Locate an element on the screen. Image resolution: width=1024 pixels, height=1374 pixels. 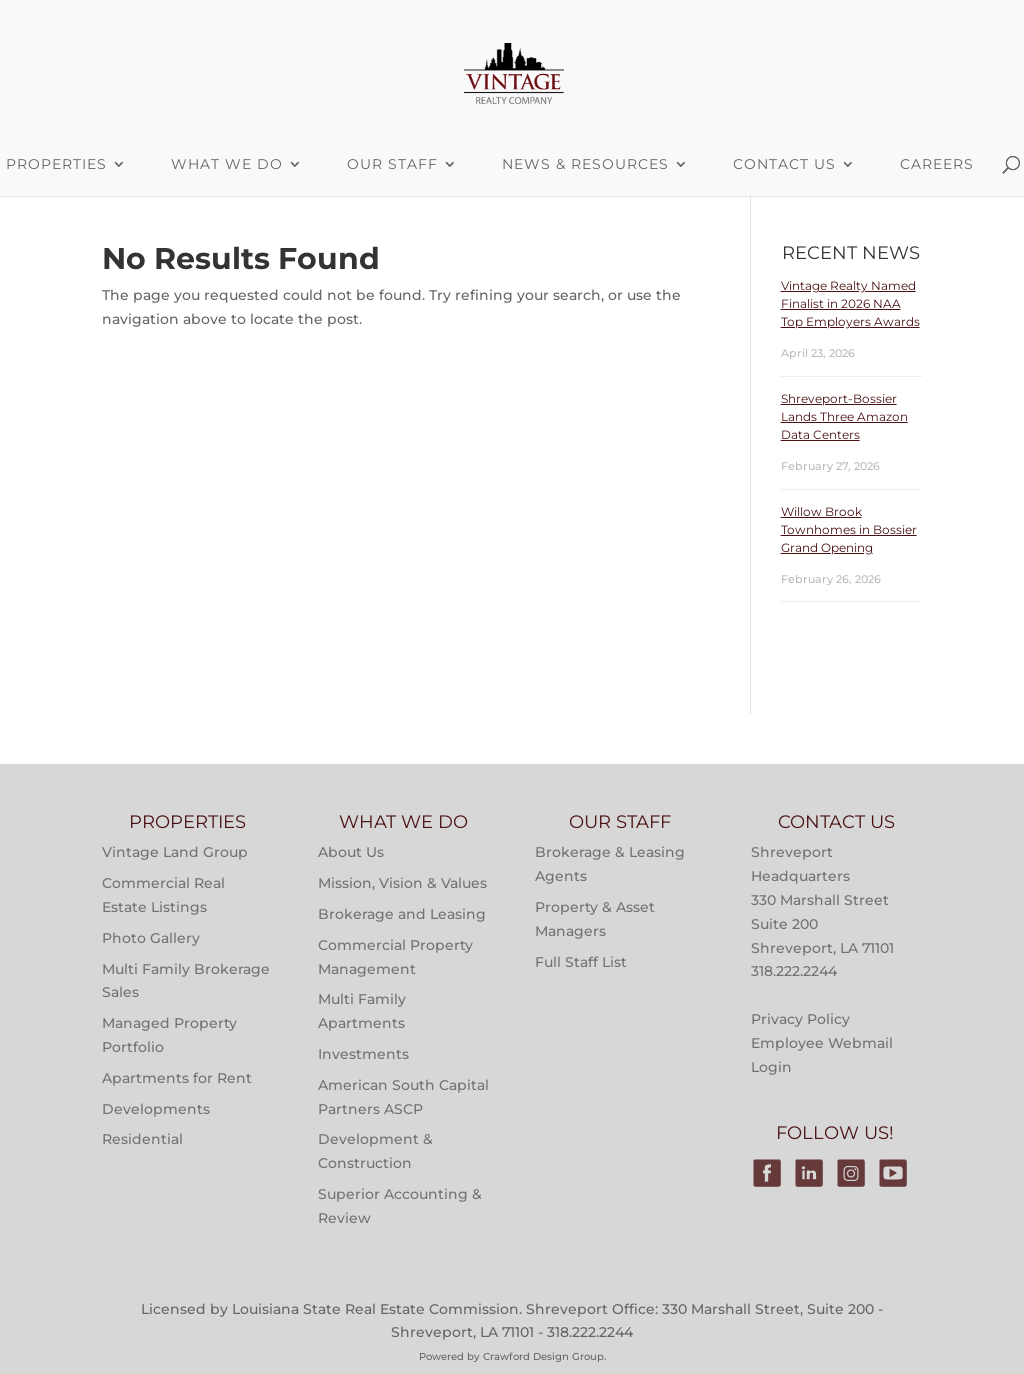
Willow Brook Townhomes in Bossier Grand Opening is located at coordinates (849, 529).